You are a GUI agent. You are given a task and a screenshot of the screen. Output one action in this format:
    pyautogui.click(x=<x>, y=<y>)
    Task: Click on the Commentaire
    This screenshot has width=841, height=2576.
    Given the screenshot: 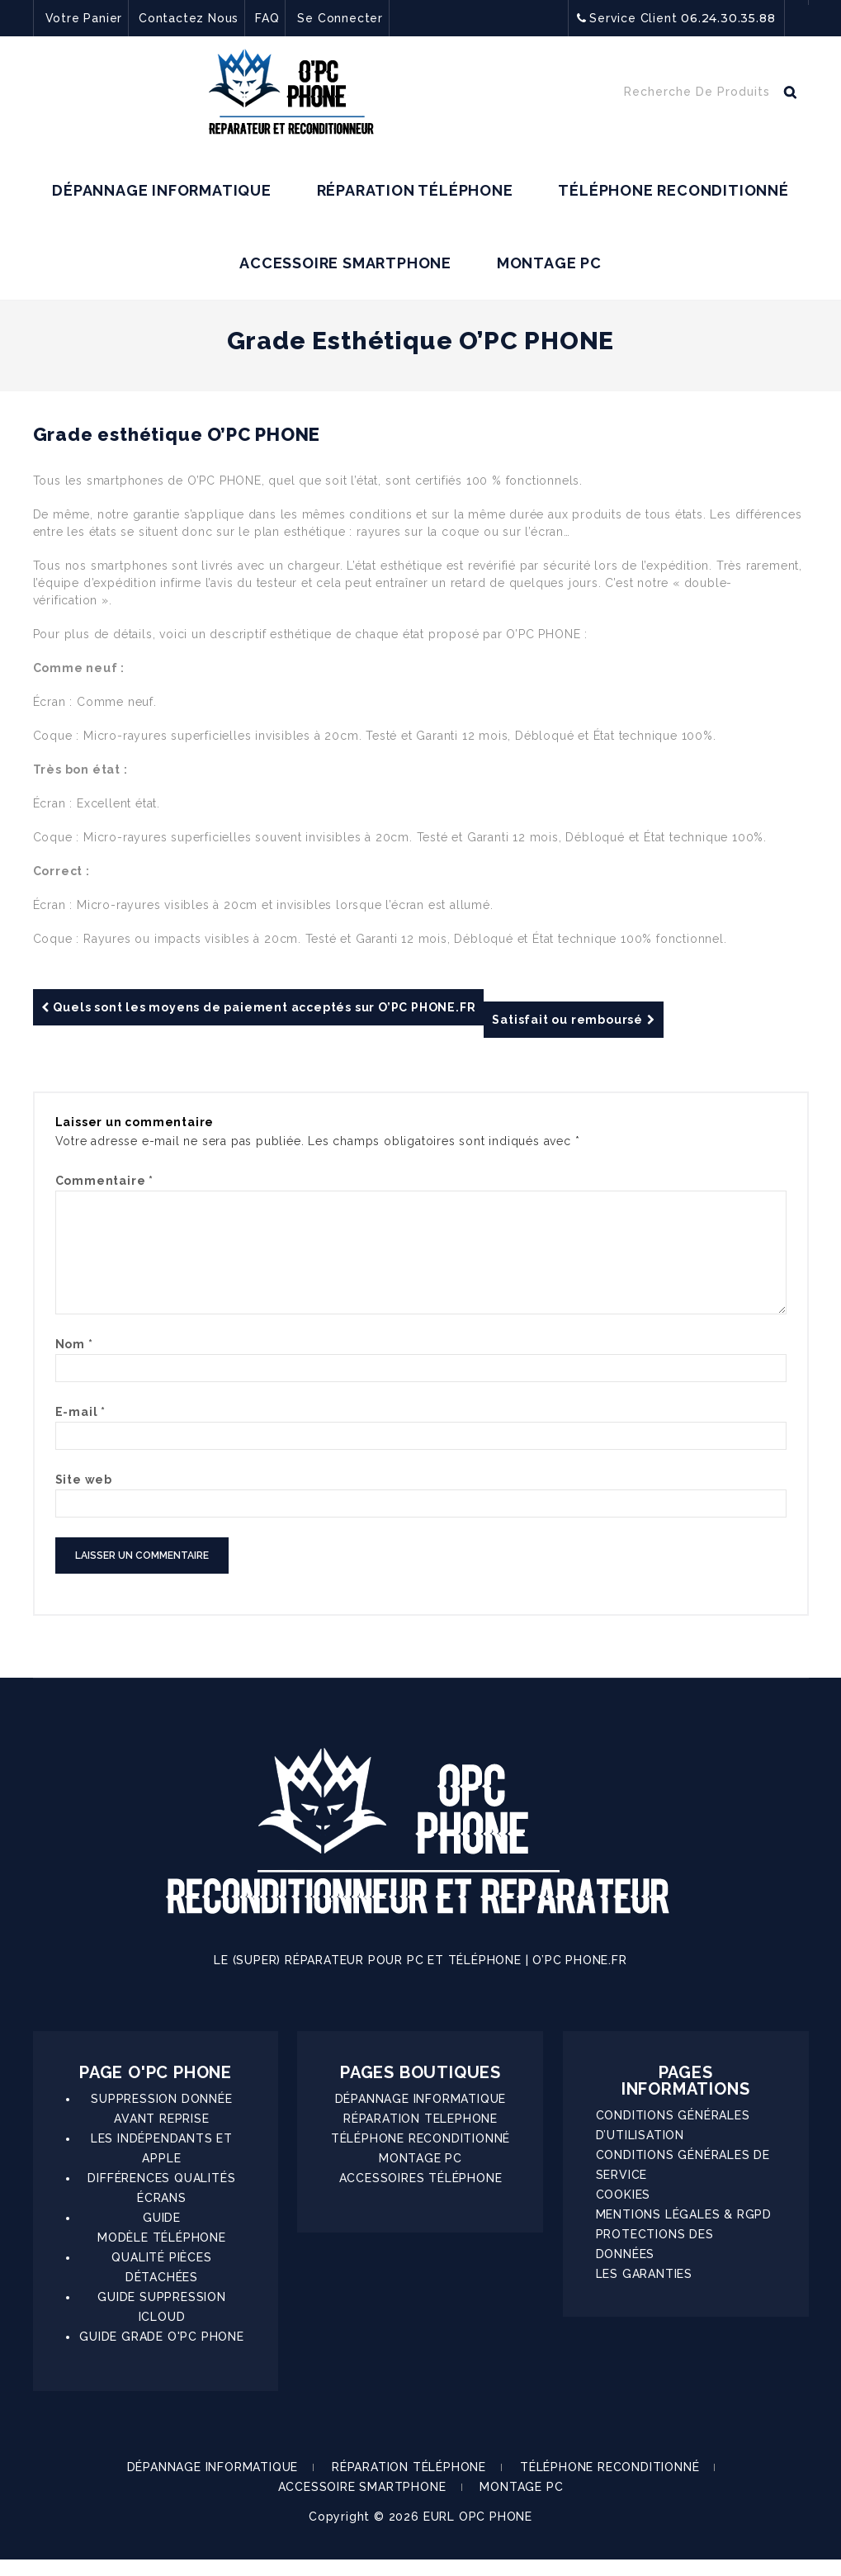 What is the action you would take?
    pyautogui.click(x=104, y=1180)
    